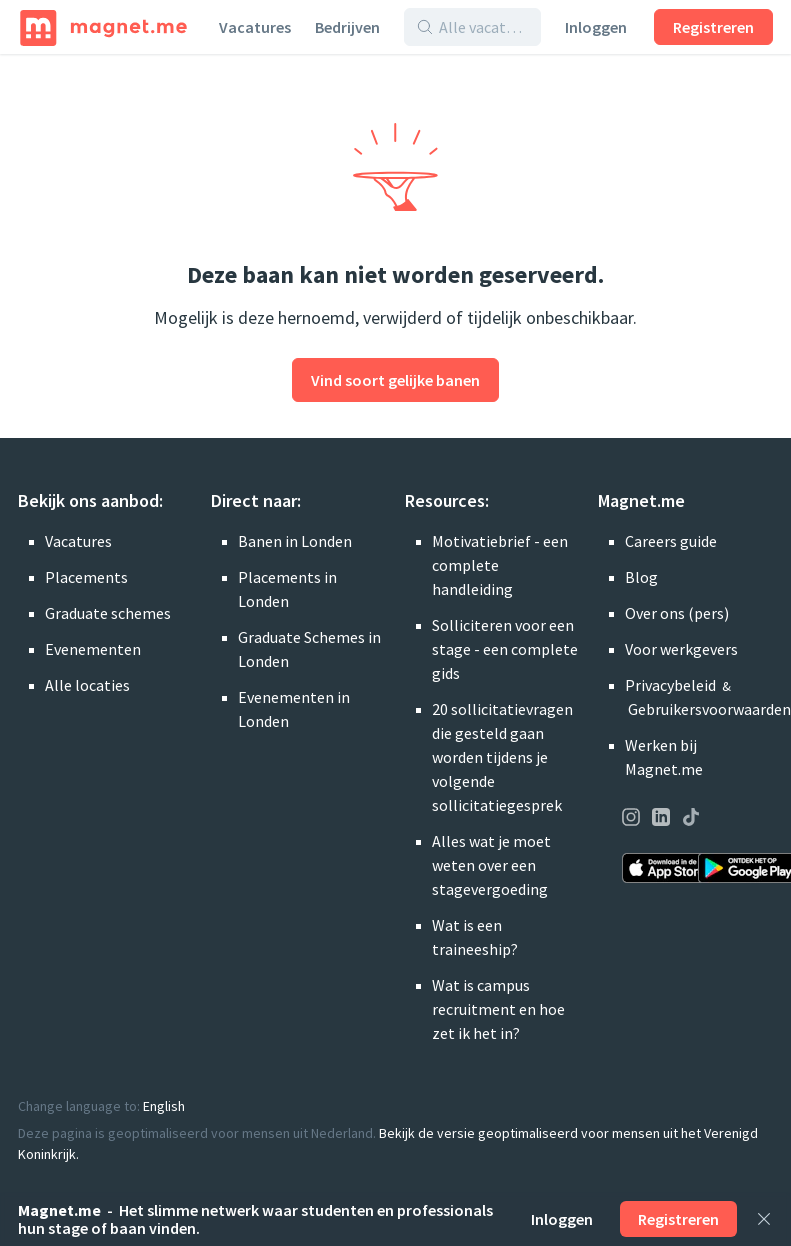 This screenshot has height=1246, width=791. I want to click on Wat is campus recruitment en hoe zet ik het in?, so click(498, 1009).